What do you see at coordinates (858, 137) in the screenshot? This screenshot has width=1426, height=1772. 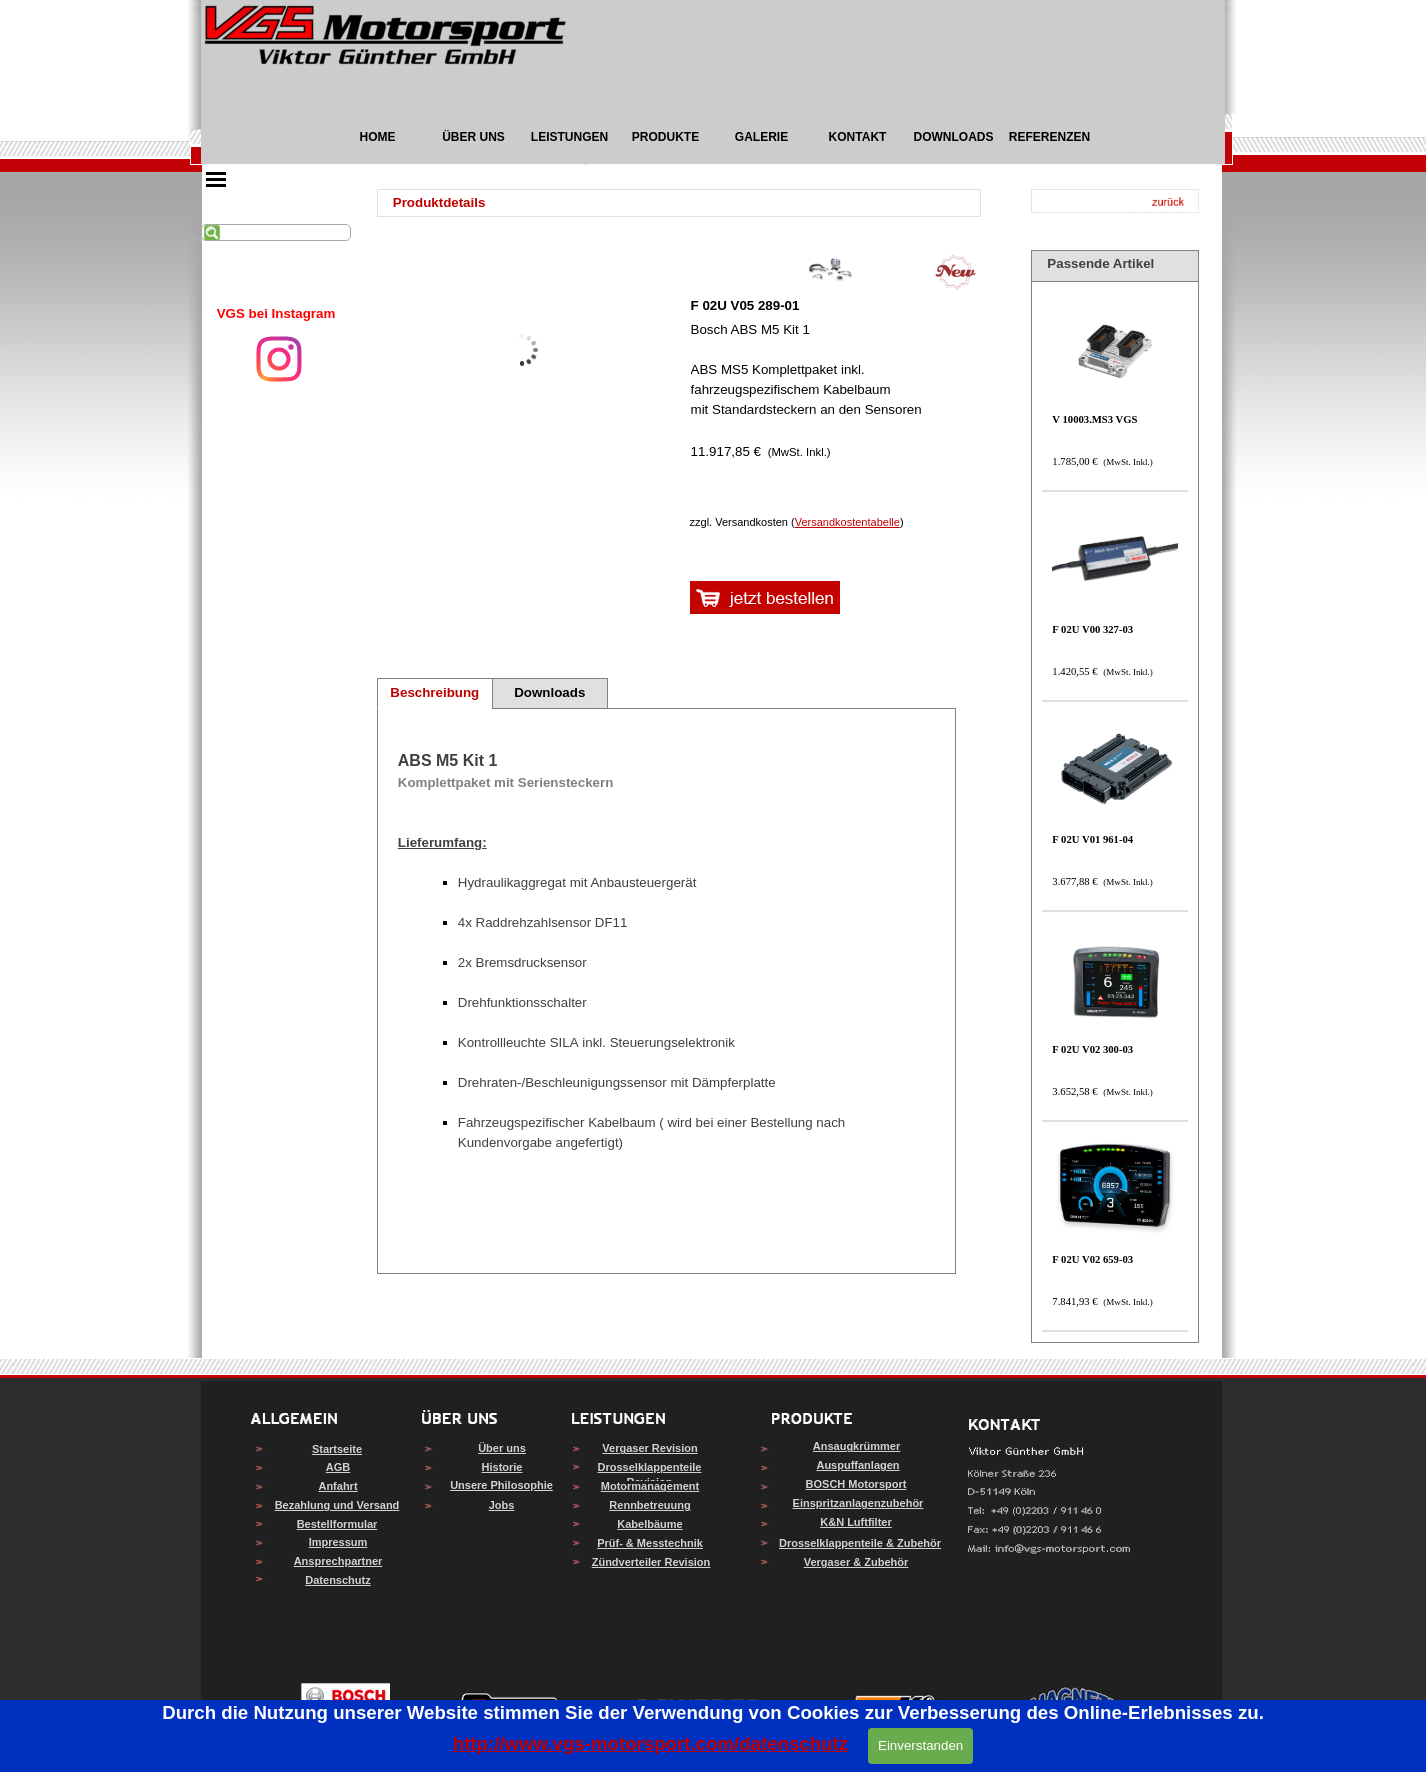 I see `KONTAKT` at bounding box center [858, 137].